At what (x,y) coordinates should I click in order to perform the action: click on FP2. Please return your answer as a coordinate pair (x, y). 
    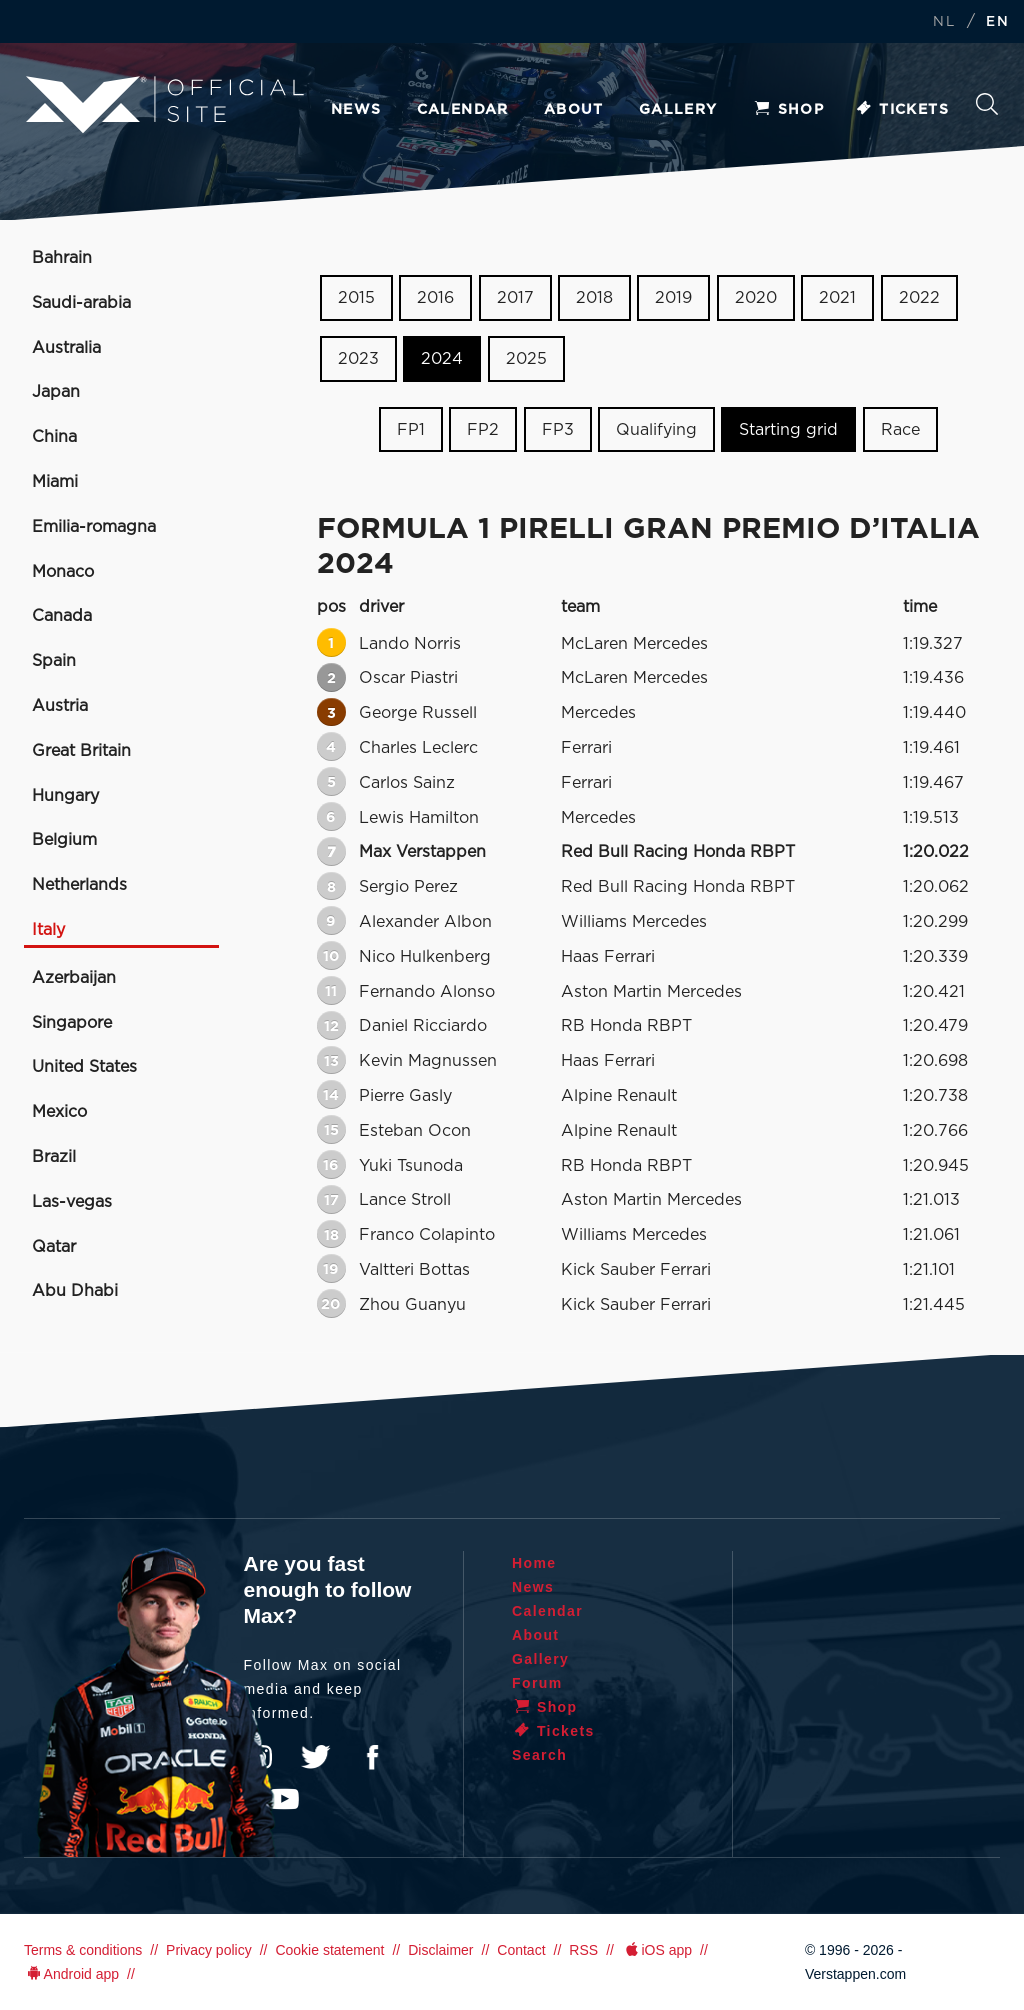
    Looking at the image, I should click on (483, 429).